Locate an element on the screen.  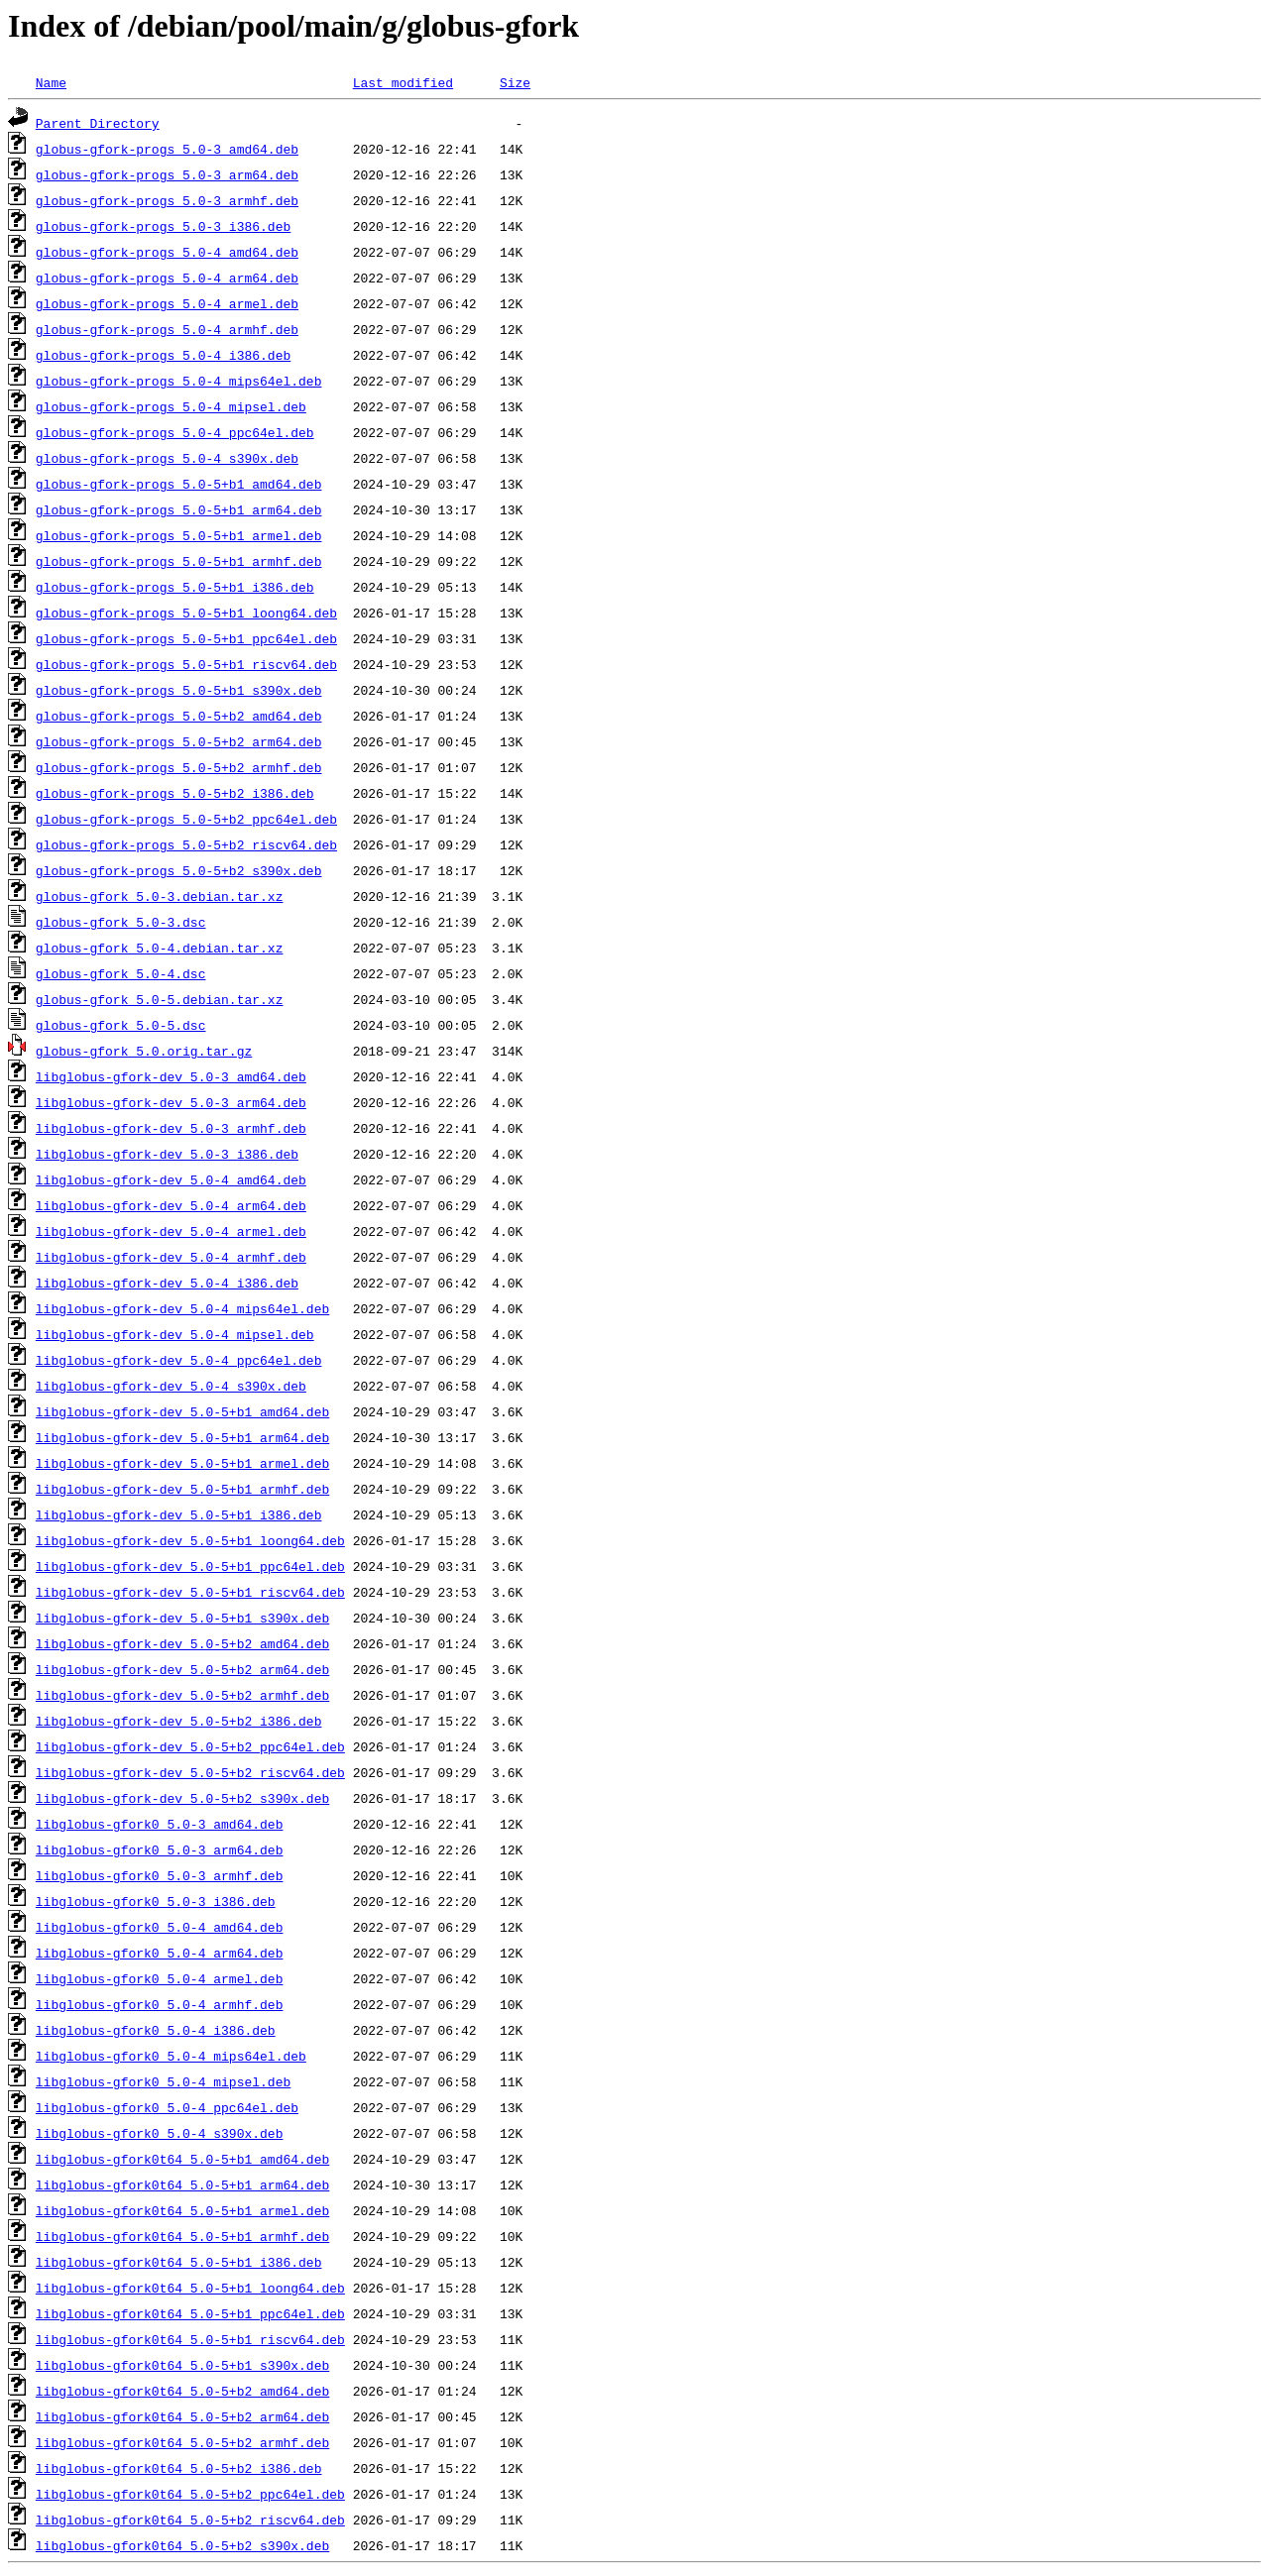
libglobus-gfork-dev_5.0-5+b1_loong64.deb is located at coordinates (190, 1540).